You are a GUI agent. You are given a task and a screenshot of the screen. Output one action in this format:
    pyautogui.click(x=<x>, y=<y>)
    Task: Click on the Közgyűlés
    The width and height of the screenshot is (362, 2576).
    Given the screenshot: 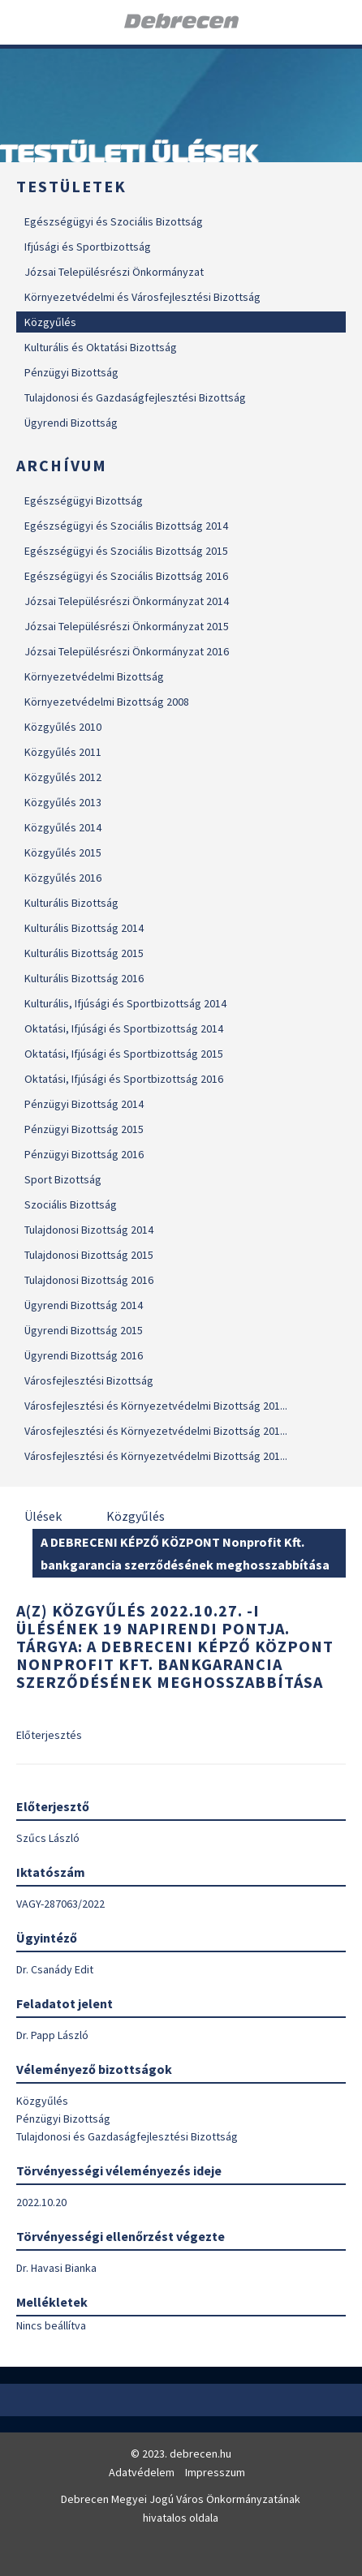 What is the action you would take?
    pyautogui.click(x=50, y=322)
    